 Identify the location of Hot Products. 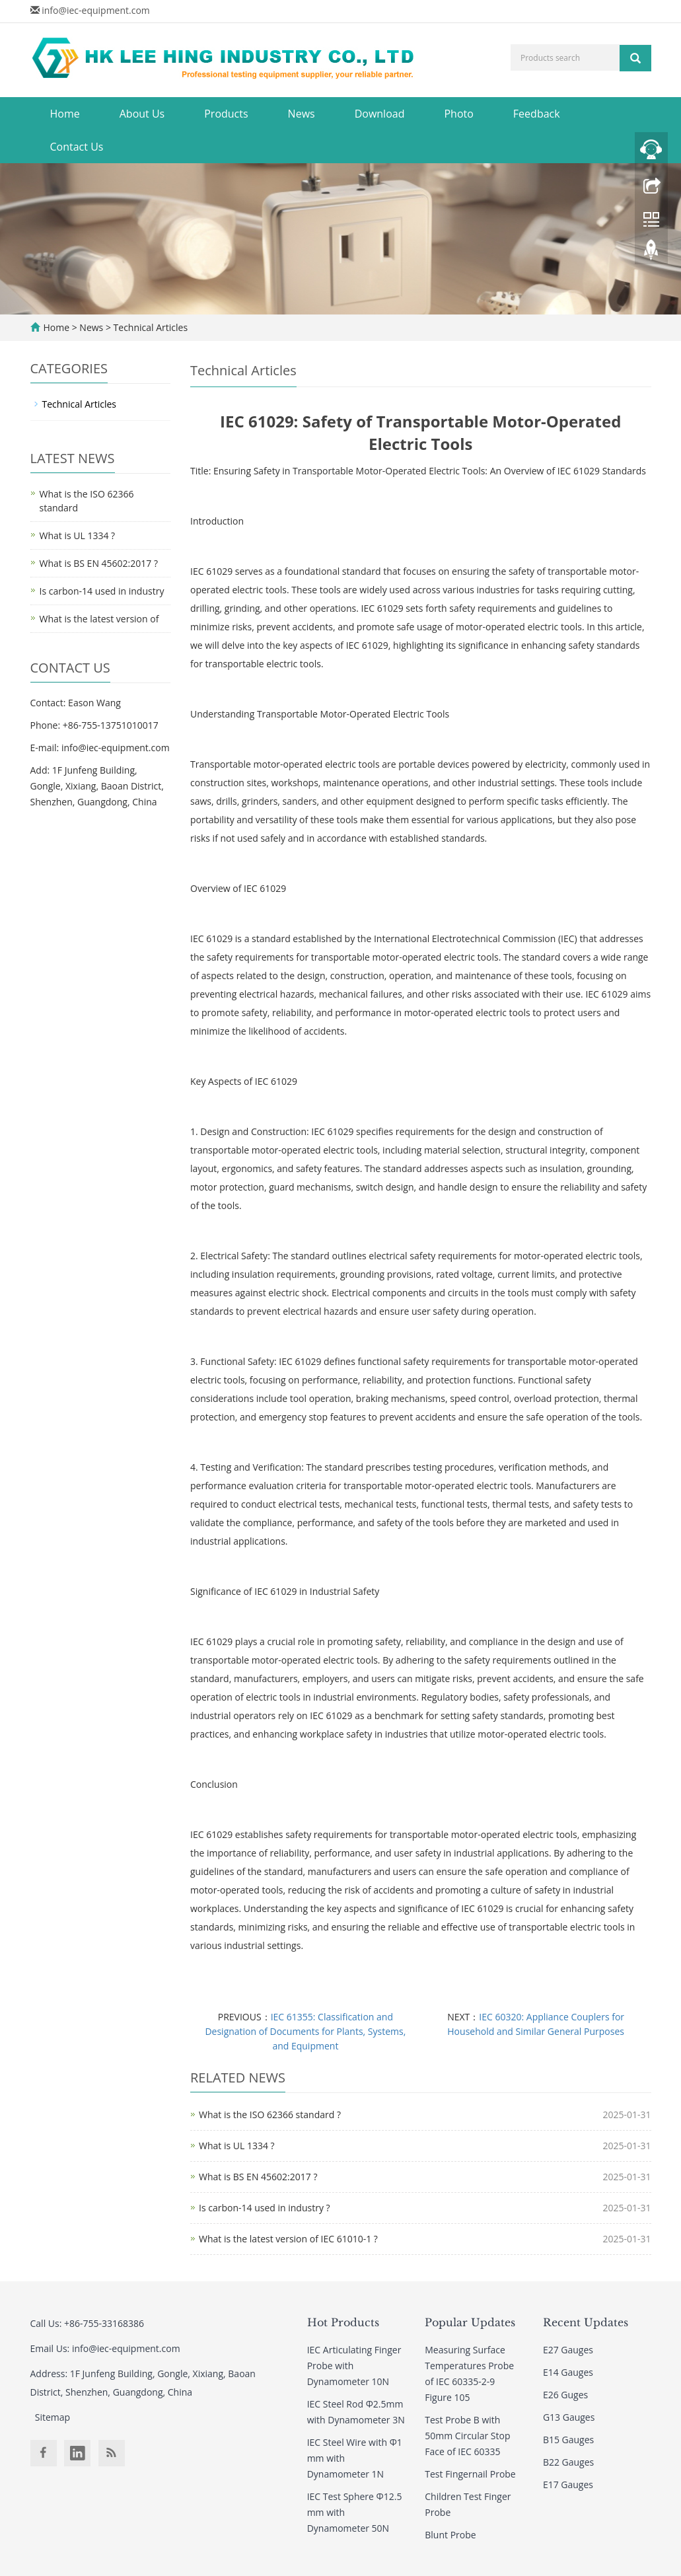
(343, 2322).